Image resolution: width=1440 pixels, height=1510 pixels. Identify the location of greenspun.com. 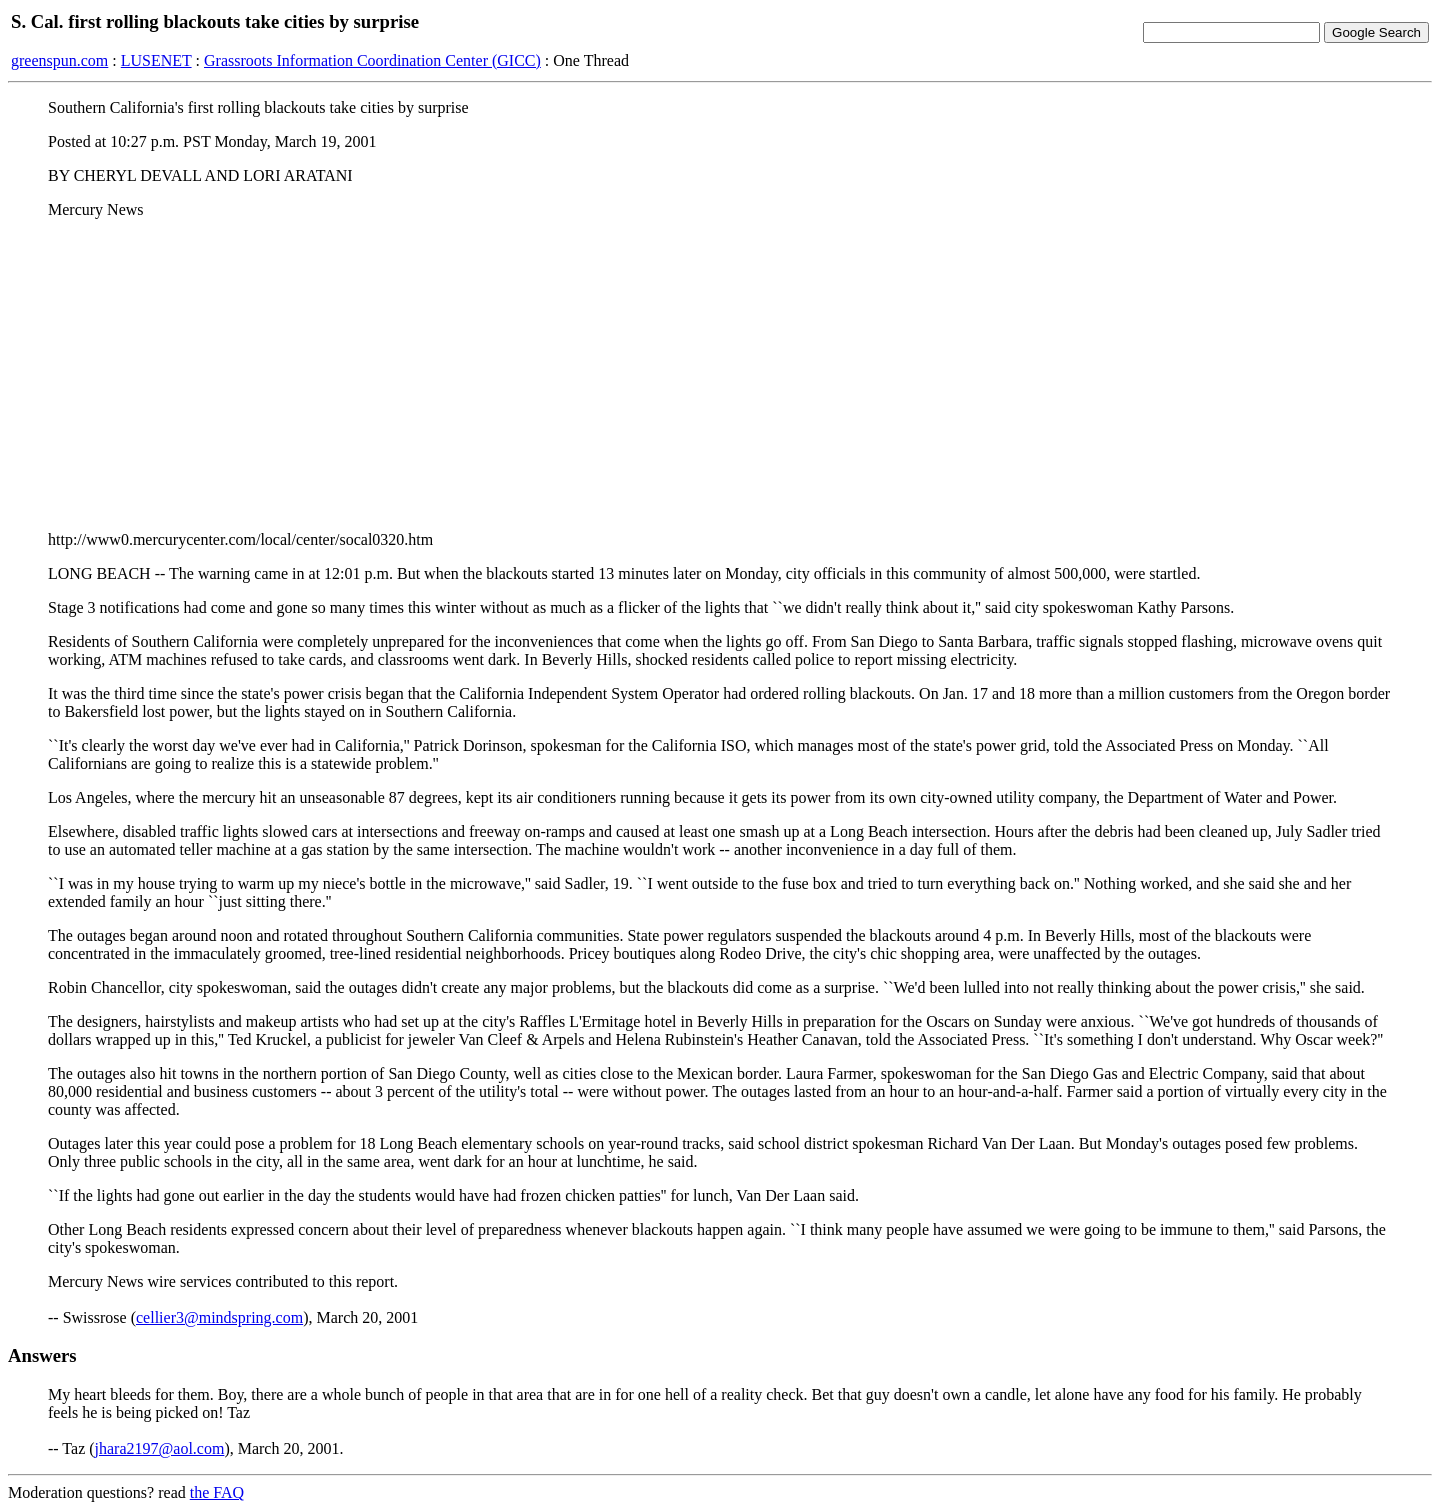
(59, 60).